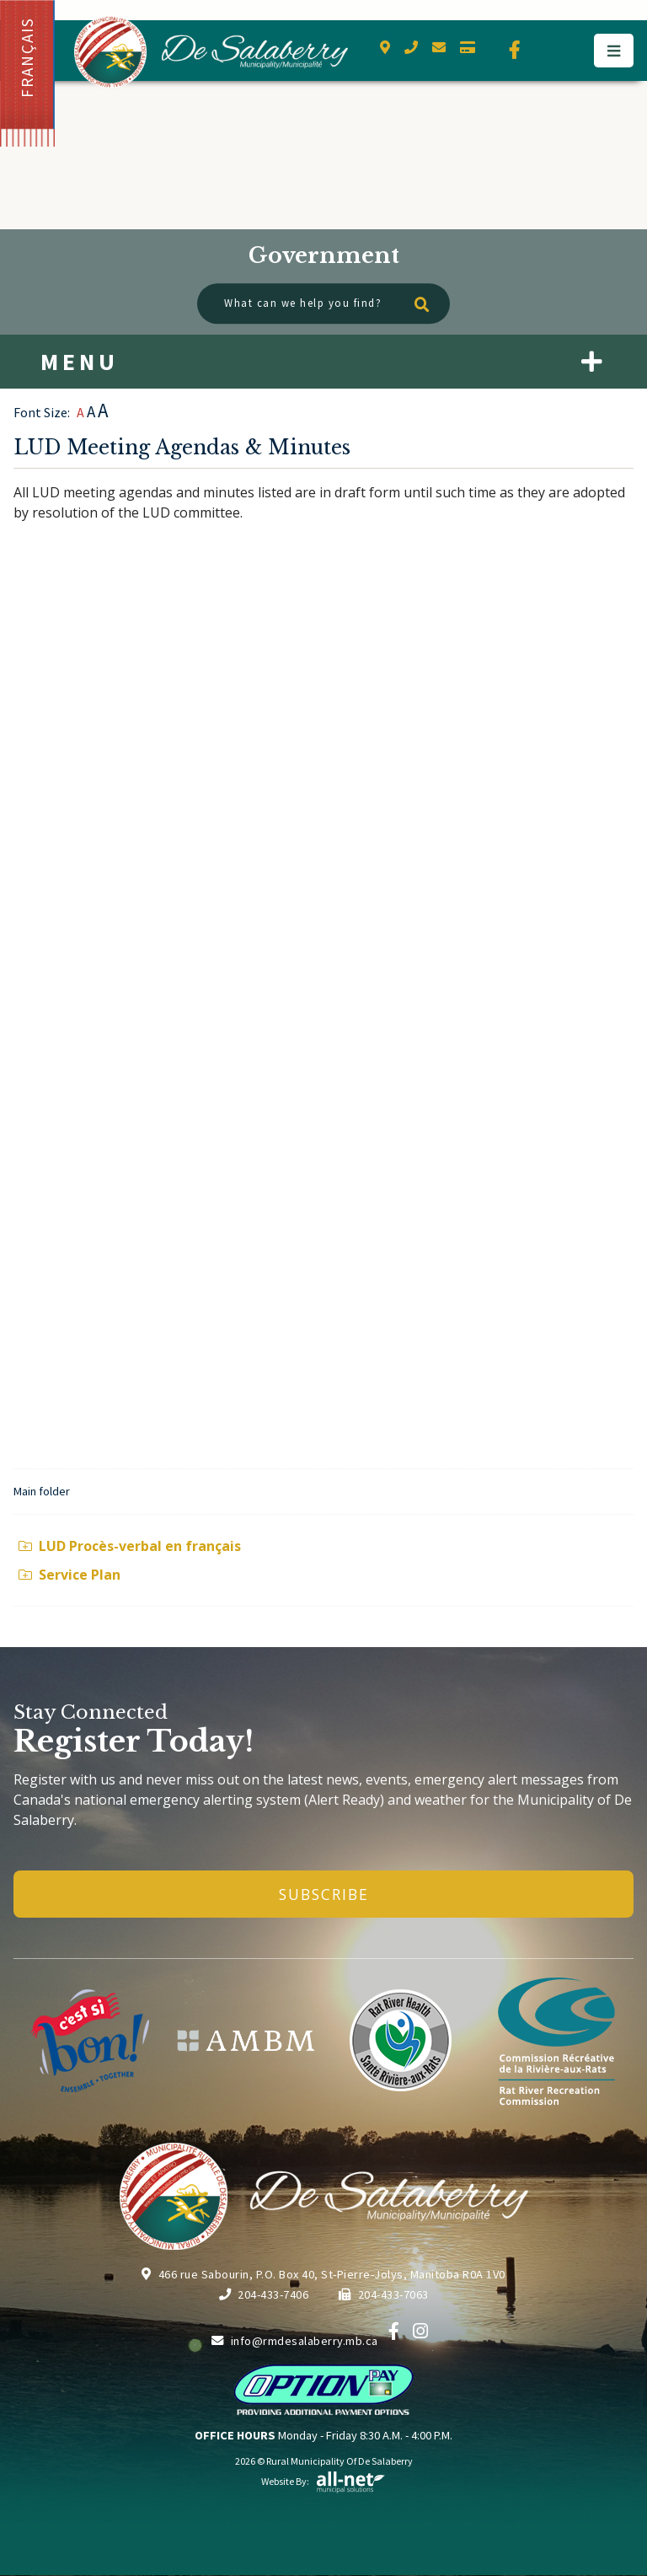 This screenshot has height=2576, width=647. I want to click on [Menu], so click(614, 50).